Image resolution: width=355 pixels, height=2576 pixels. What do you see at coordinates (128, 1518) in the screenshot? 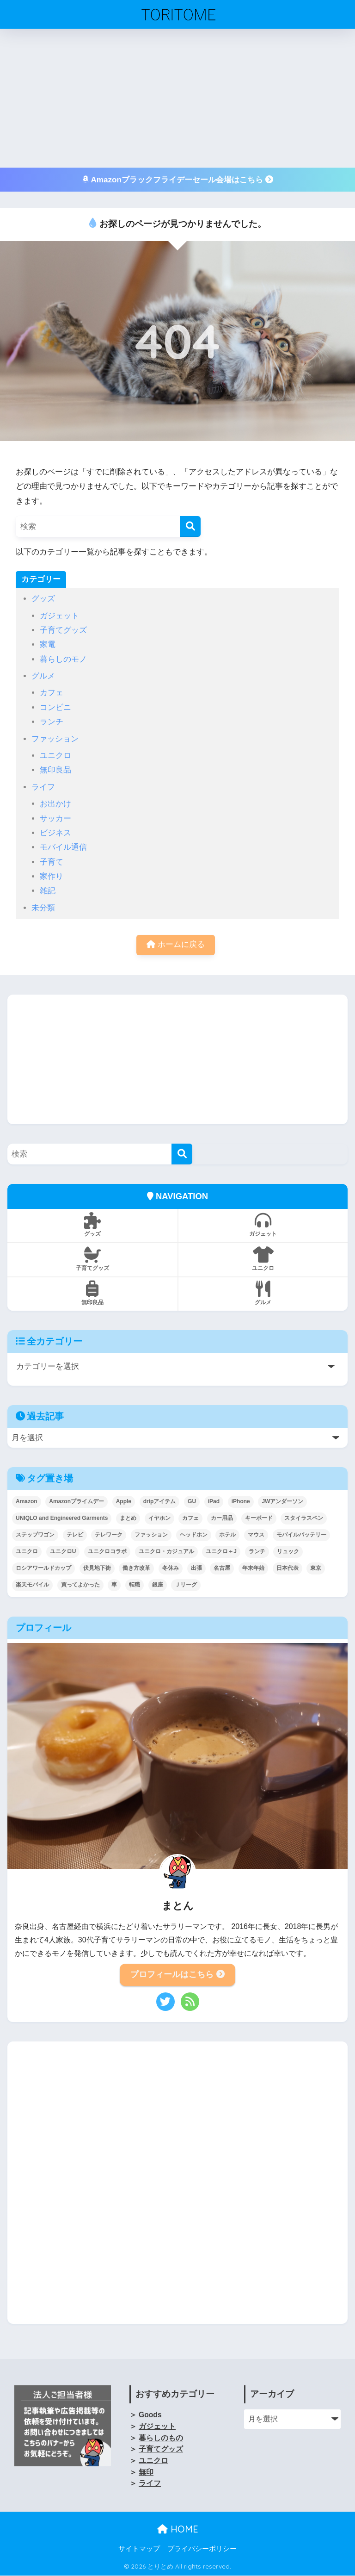
I see `まとめ [まとめ (1個の項目)]` at bounding box center [128, 1518].